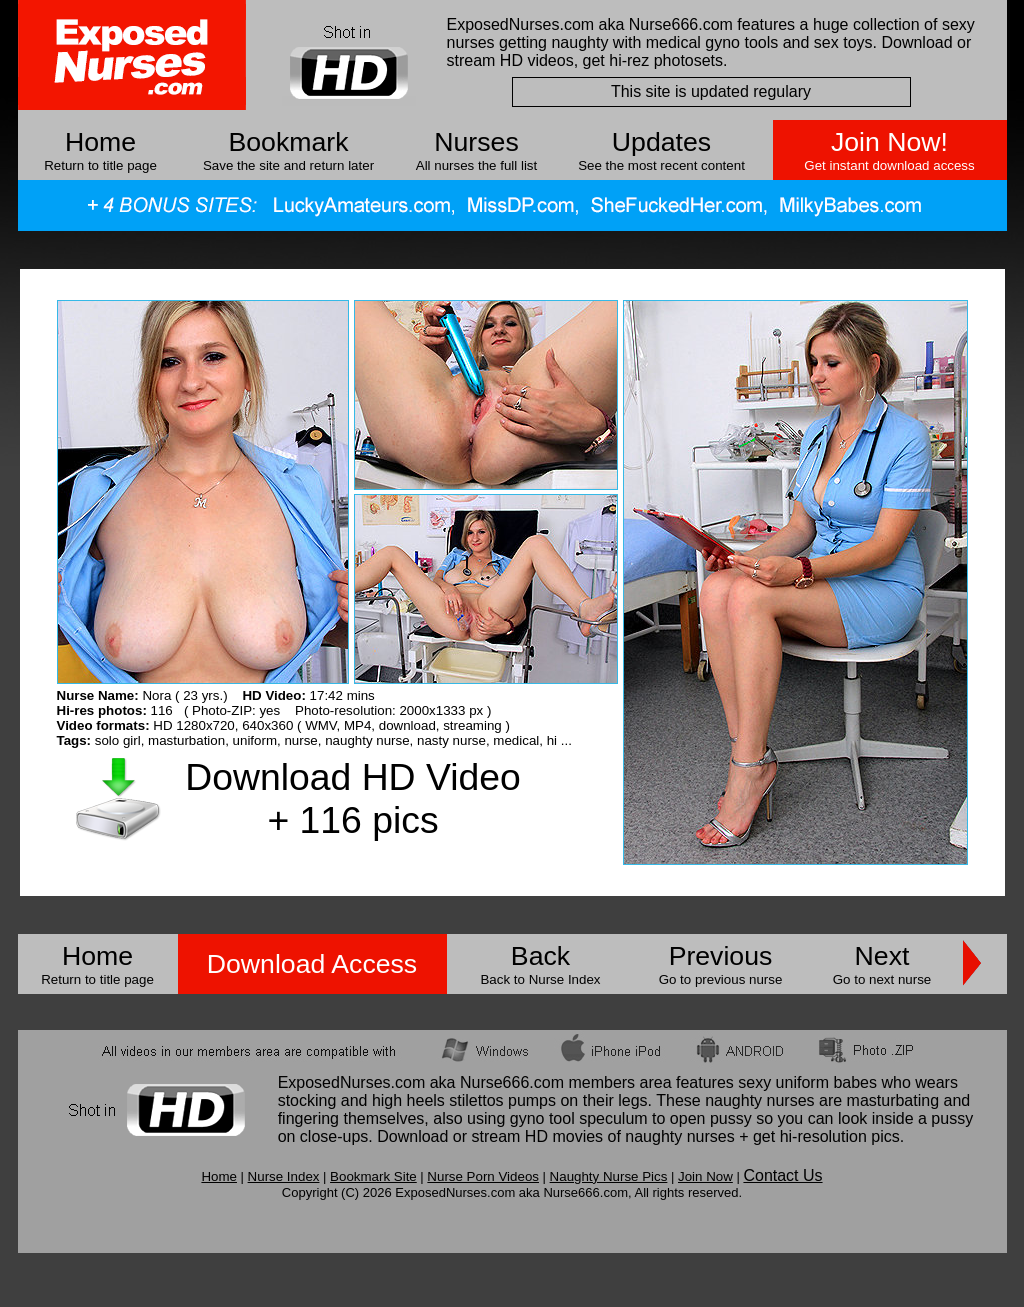 The height and width of the screenshot is (1307, 1024). I want to click on Join Now!, so click(889, 142).